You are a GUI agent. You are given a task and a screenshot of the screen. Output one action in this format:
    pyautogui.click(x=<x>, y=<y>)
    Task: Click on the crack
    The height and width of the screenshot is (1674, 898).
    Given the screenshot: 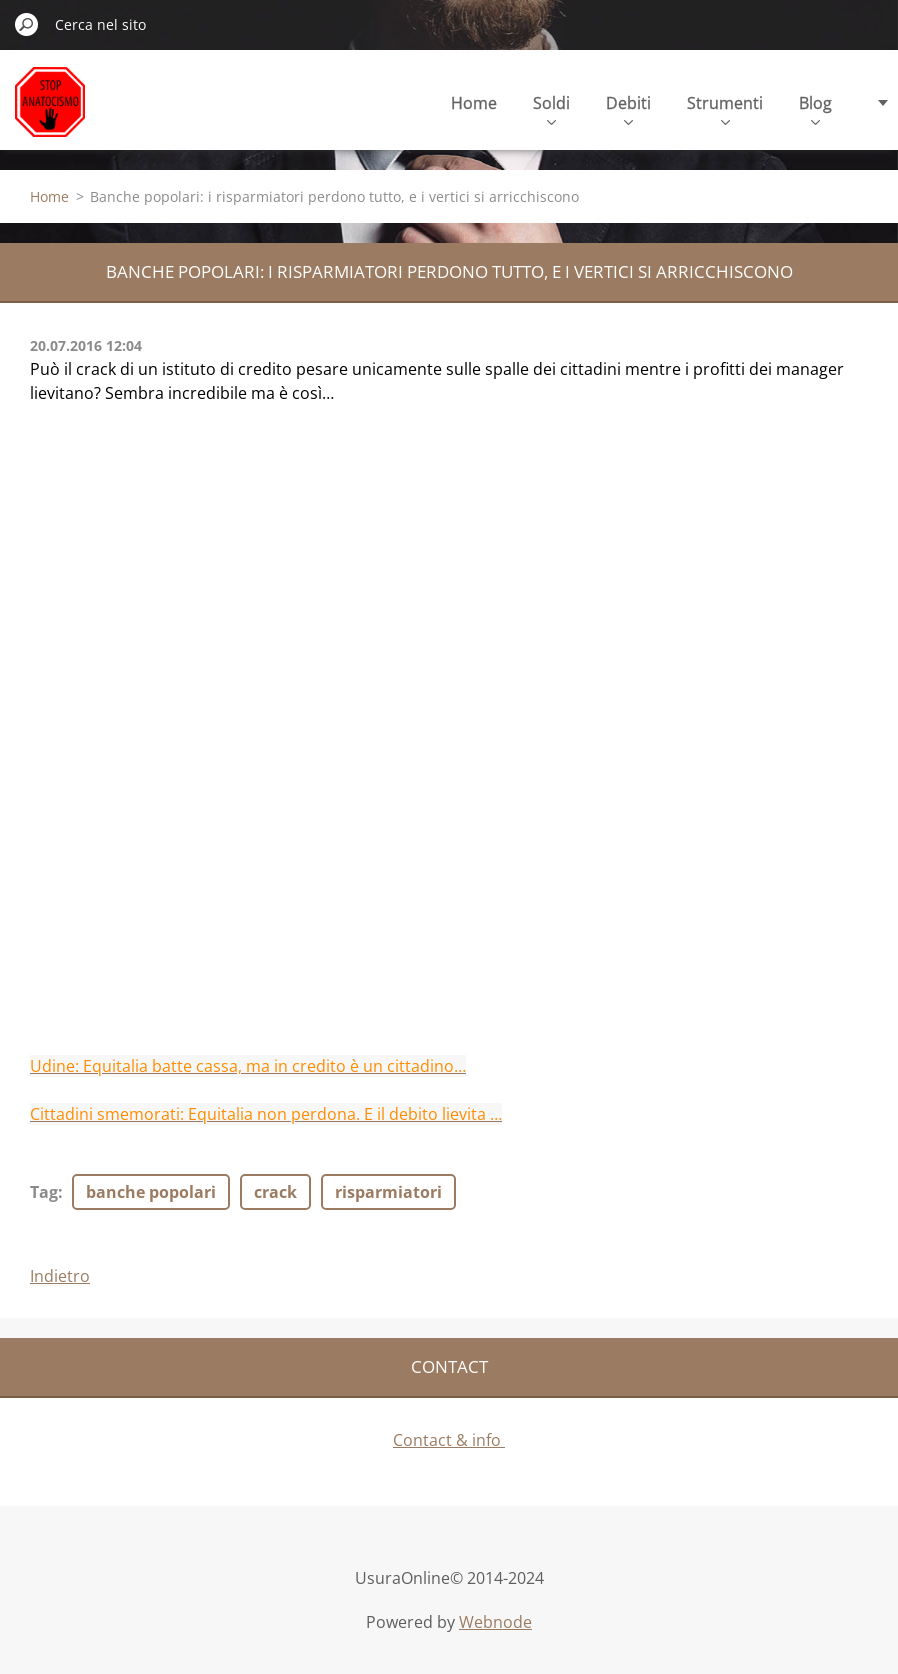 What is the action you would take?
    pyautogui.click(x=275, y=1192)
    